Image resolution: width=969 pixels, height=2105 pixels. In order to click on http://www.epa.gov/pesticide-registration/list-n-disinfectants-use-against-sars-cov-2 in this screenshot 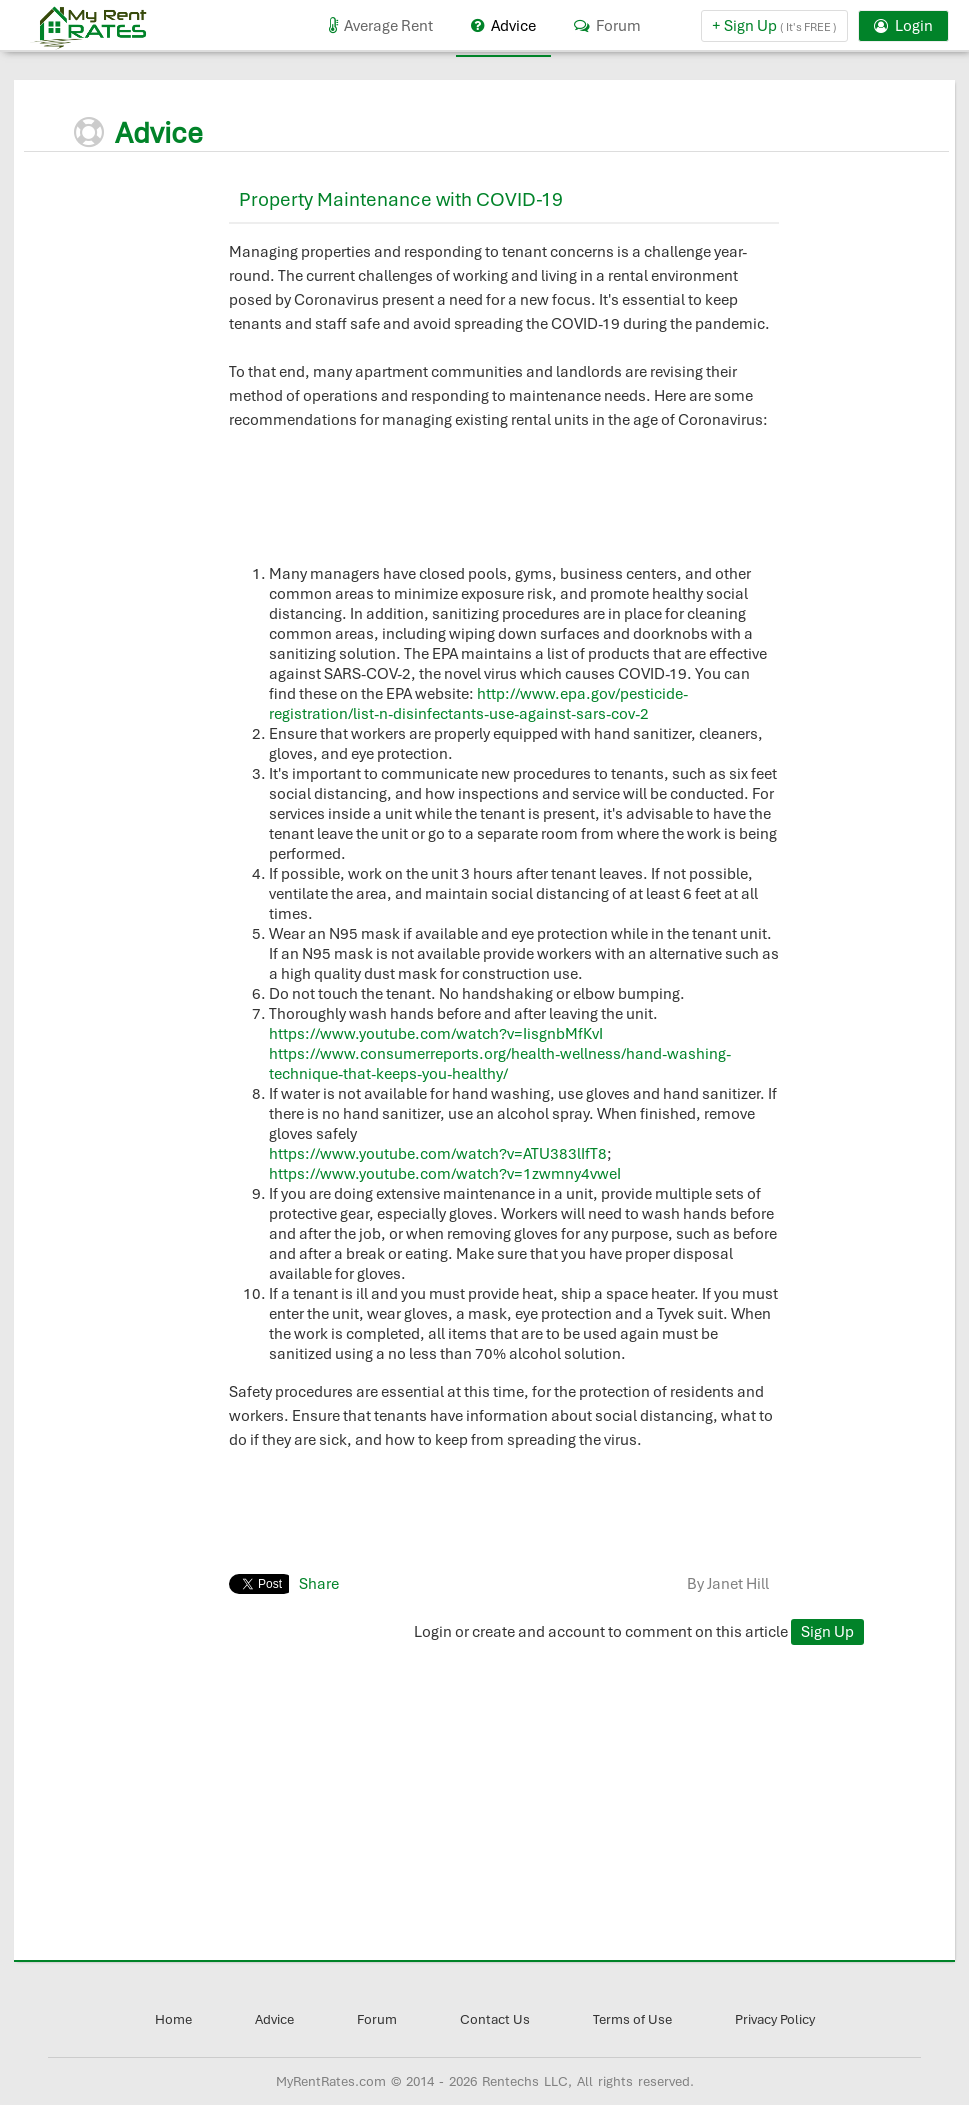, I will do `click(478, 704)`.